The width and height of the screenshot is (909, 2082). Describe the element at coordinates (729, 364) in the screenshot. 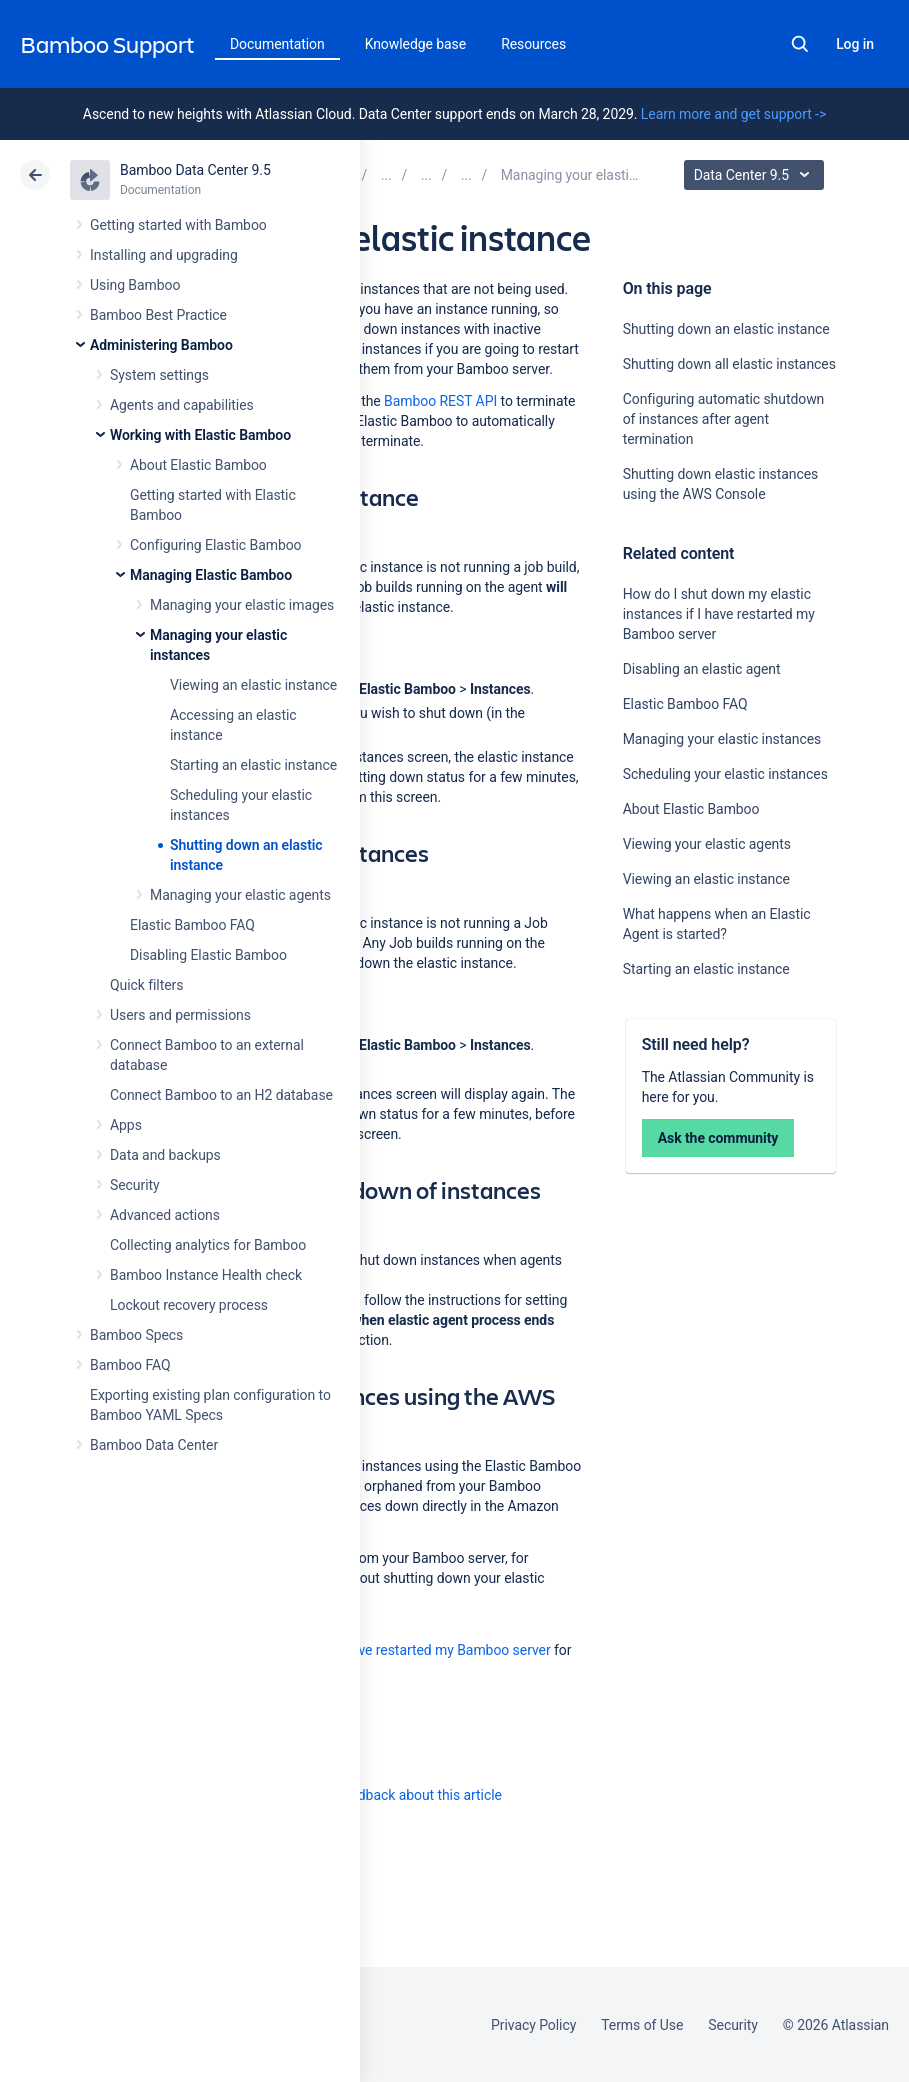

I see `Shutting down all elastic instances` at that location.